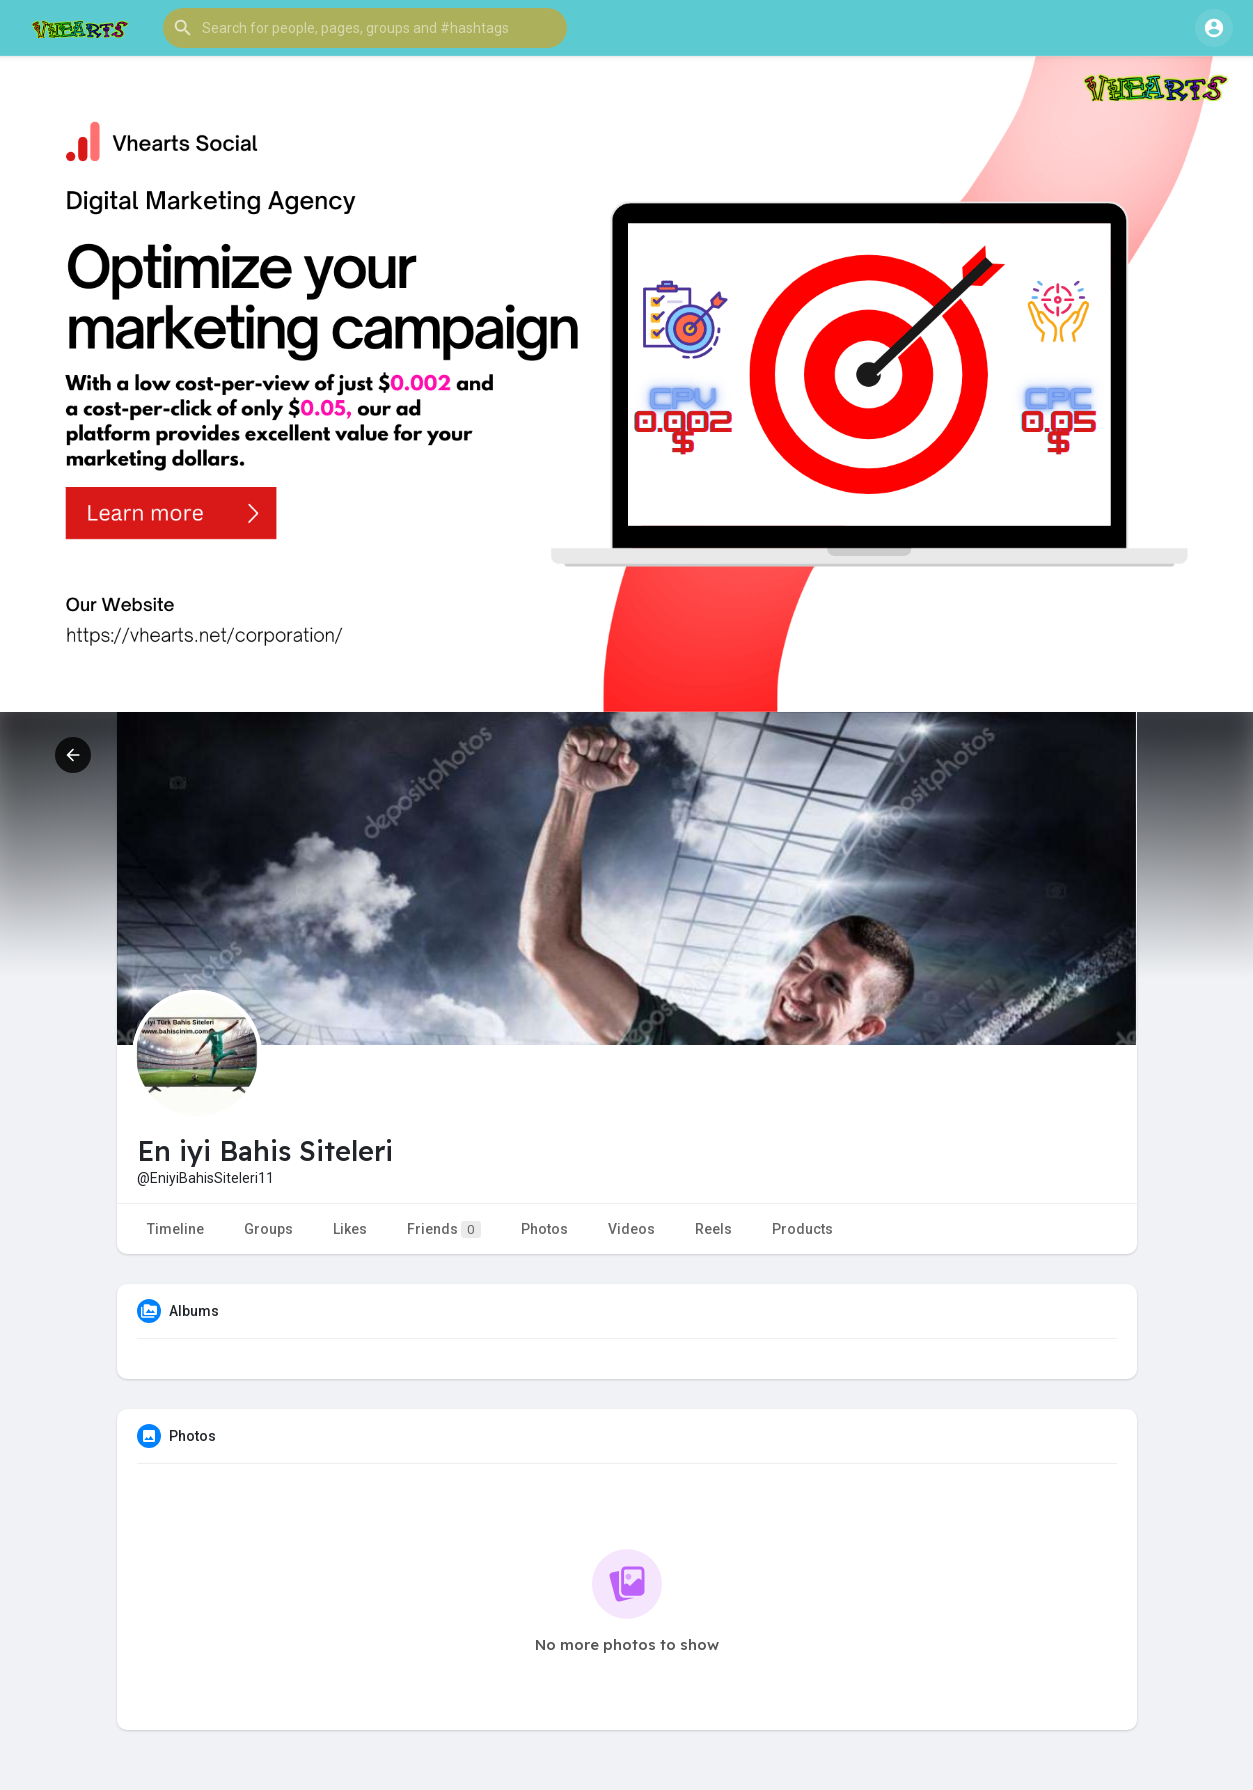 The image size is (1253, 1790). Describe the element at coordinates (802, 1229) in the screenshot. I see `Products` at that location.